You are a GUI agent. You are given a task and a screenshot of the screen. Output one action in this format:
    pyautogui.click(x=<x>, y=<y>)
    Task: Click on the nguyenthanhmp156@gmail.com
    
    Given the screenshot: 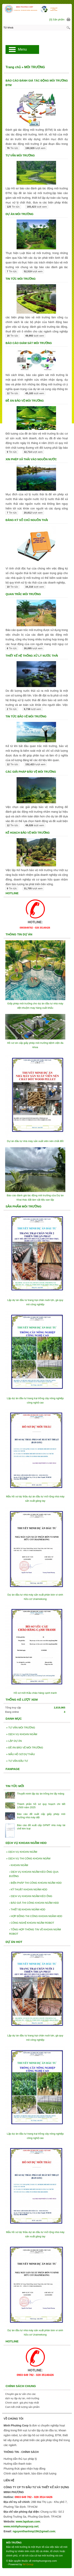 What is the action you would take?
    pyautogui.click(x=34, y=2531)
    